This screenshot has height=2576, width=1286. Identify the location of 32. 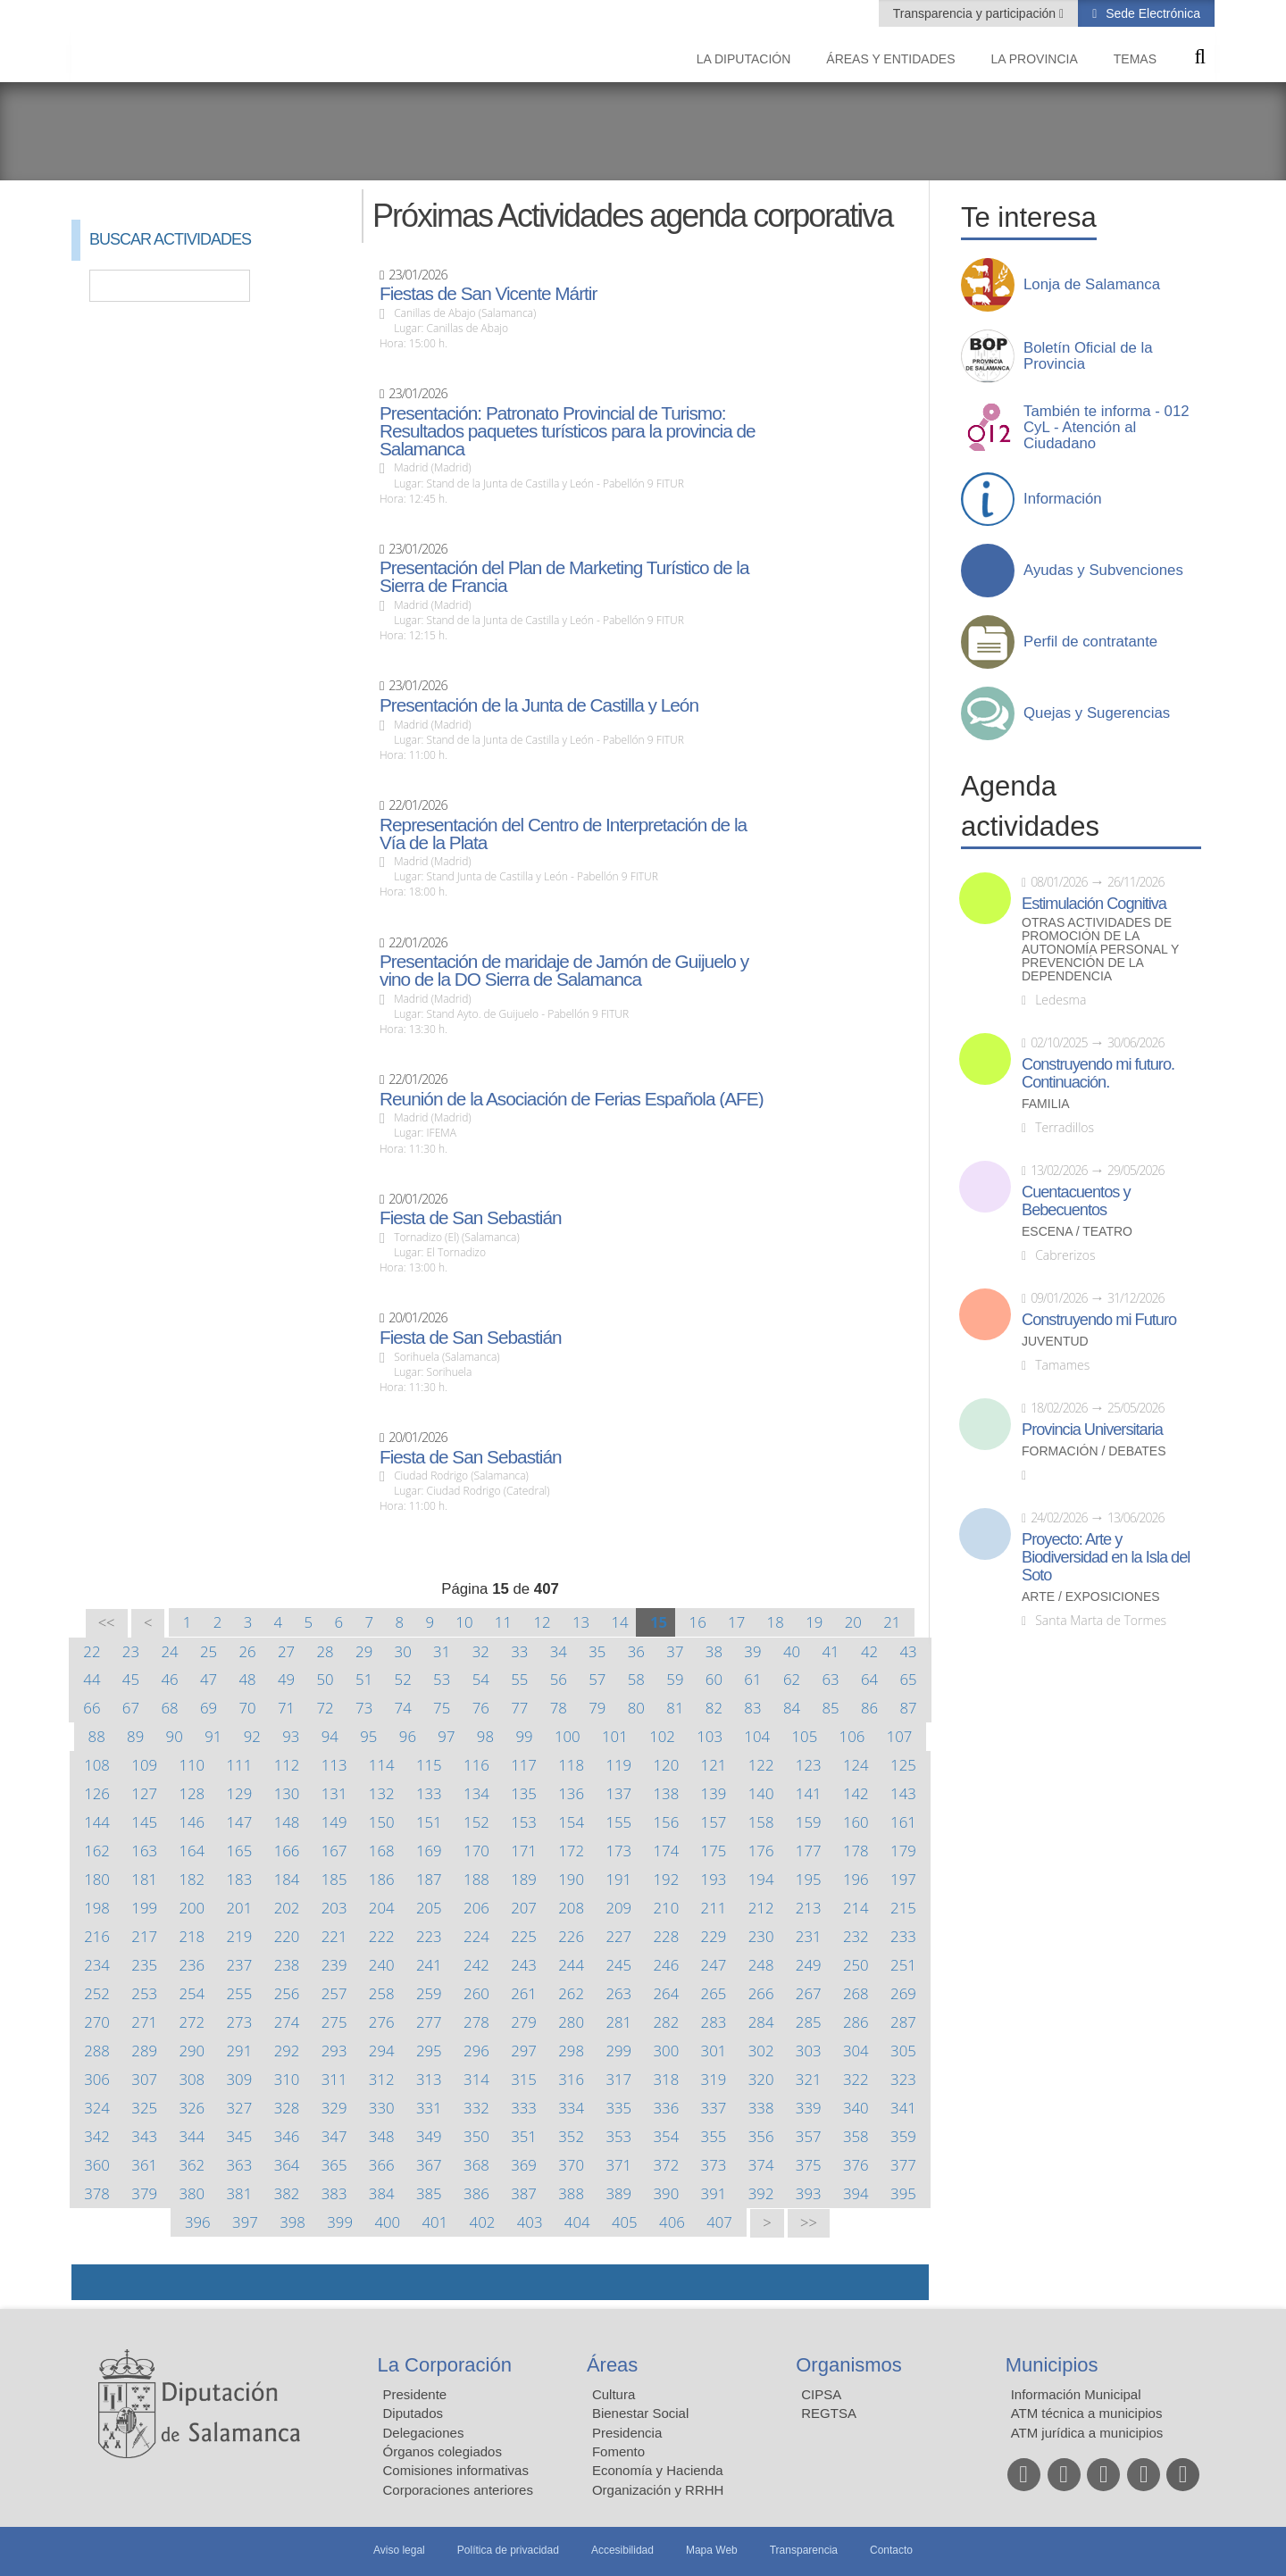
(480, 1651).